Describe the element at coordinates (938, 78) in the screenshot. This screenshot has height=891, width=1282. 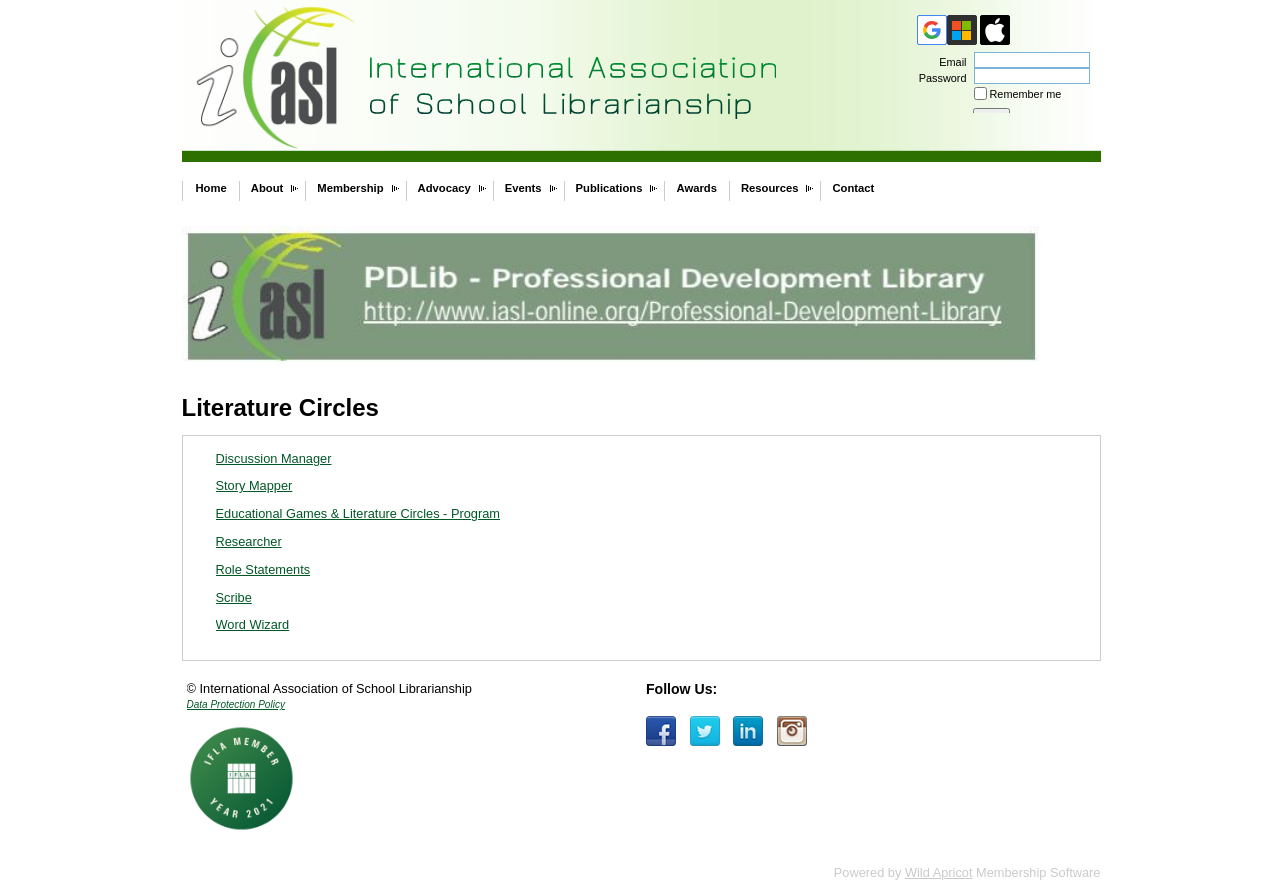
I see `Password` at that location.